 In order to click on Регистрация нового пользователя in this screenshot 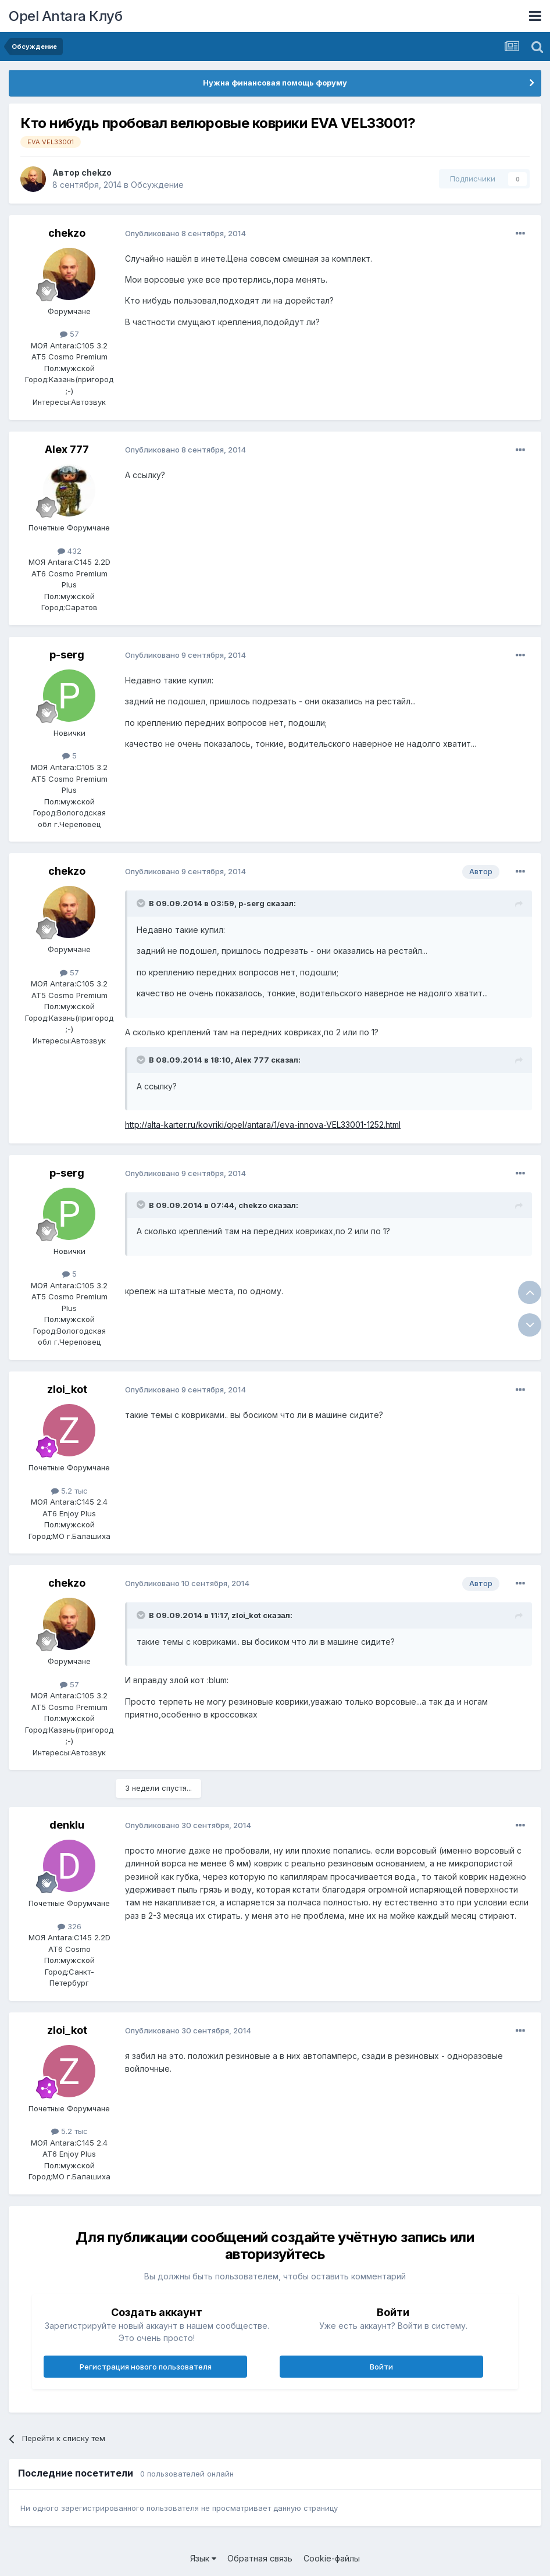, I will do `click(146, 2366)`.